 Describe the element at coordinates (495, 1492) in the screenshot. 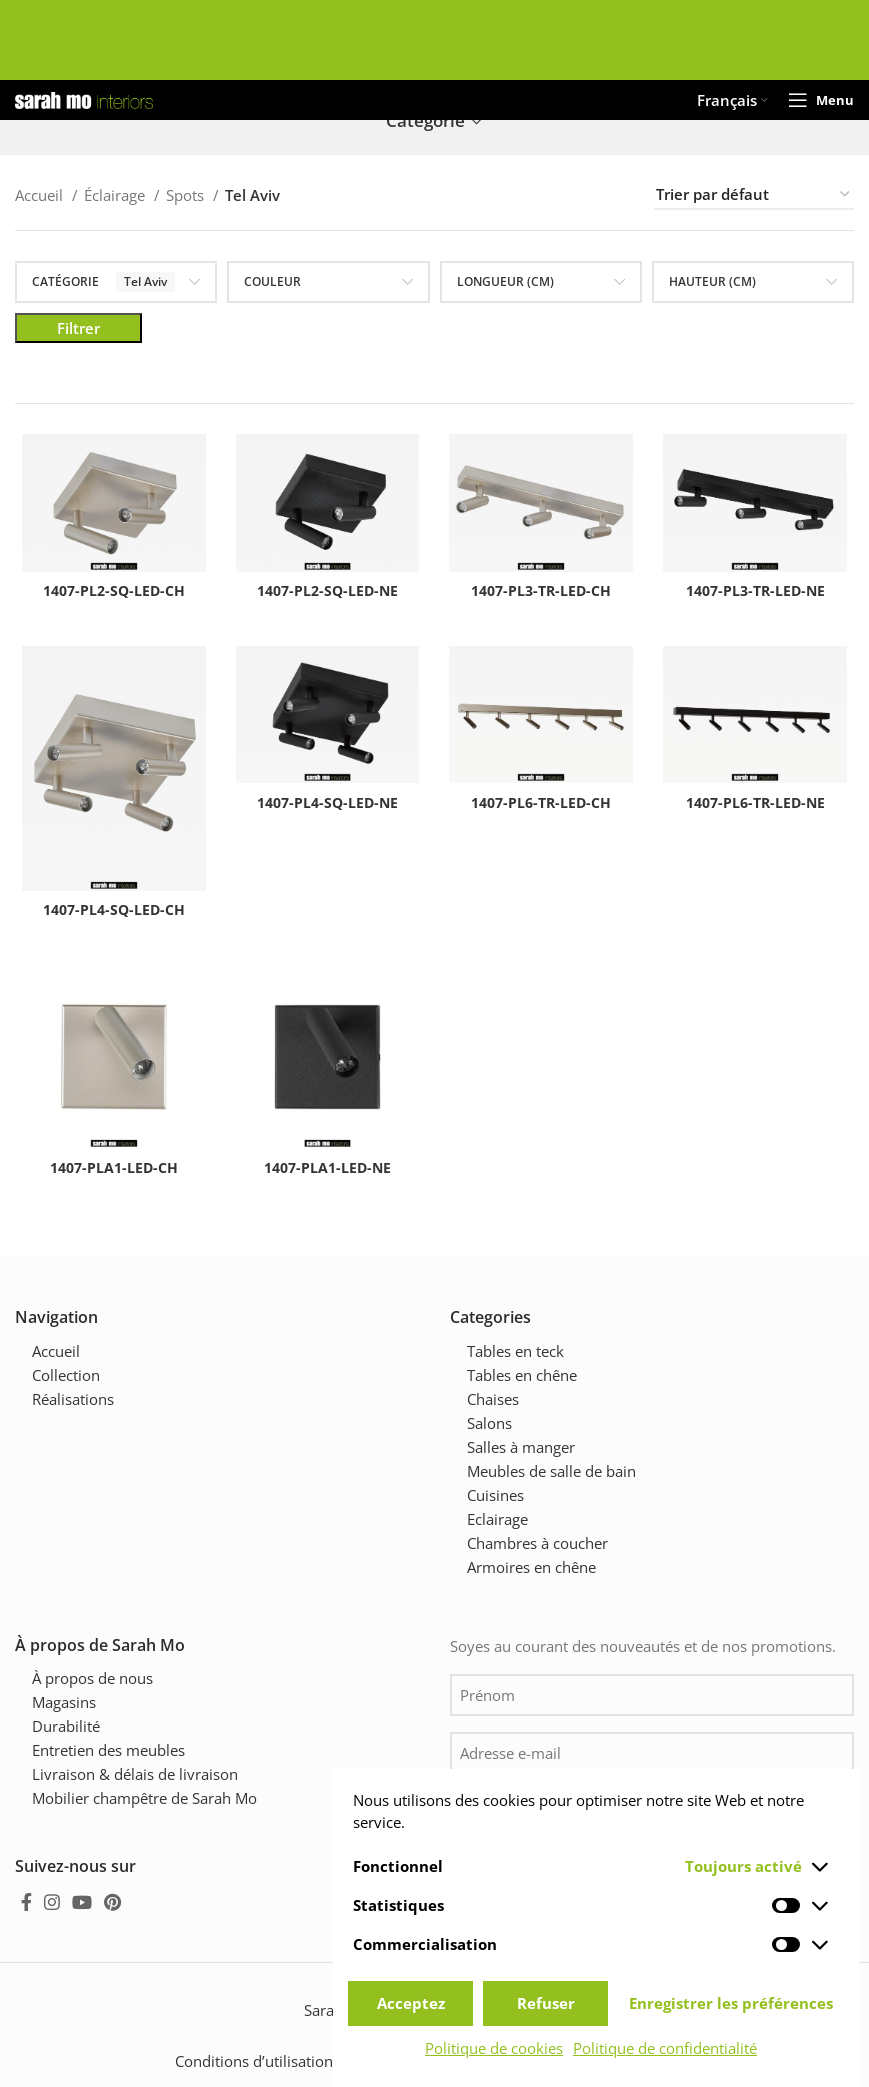

I see `Cuisines` at that location.